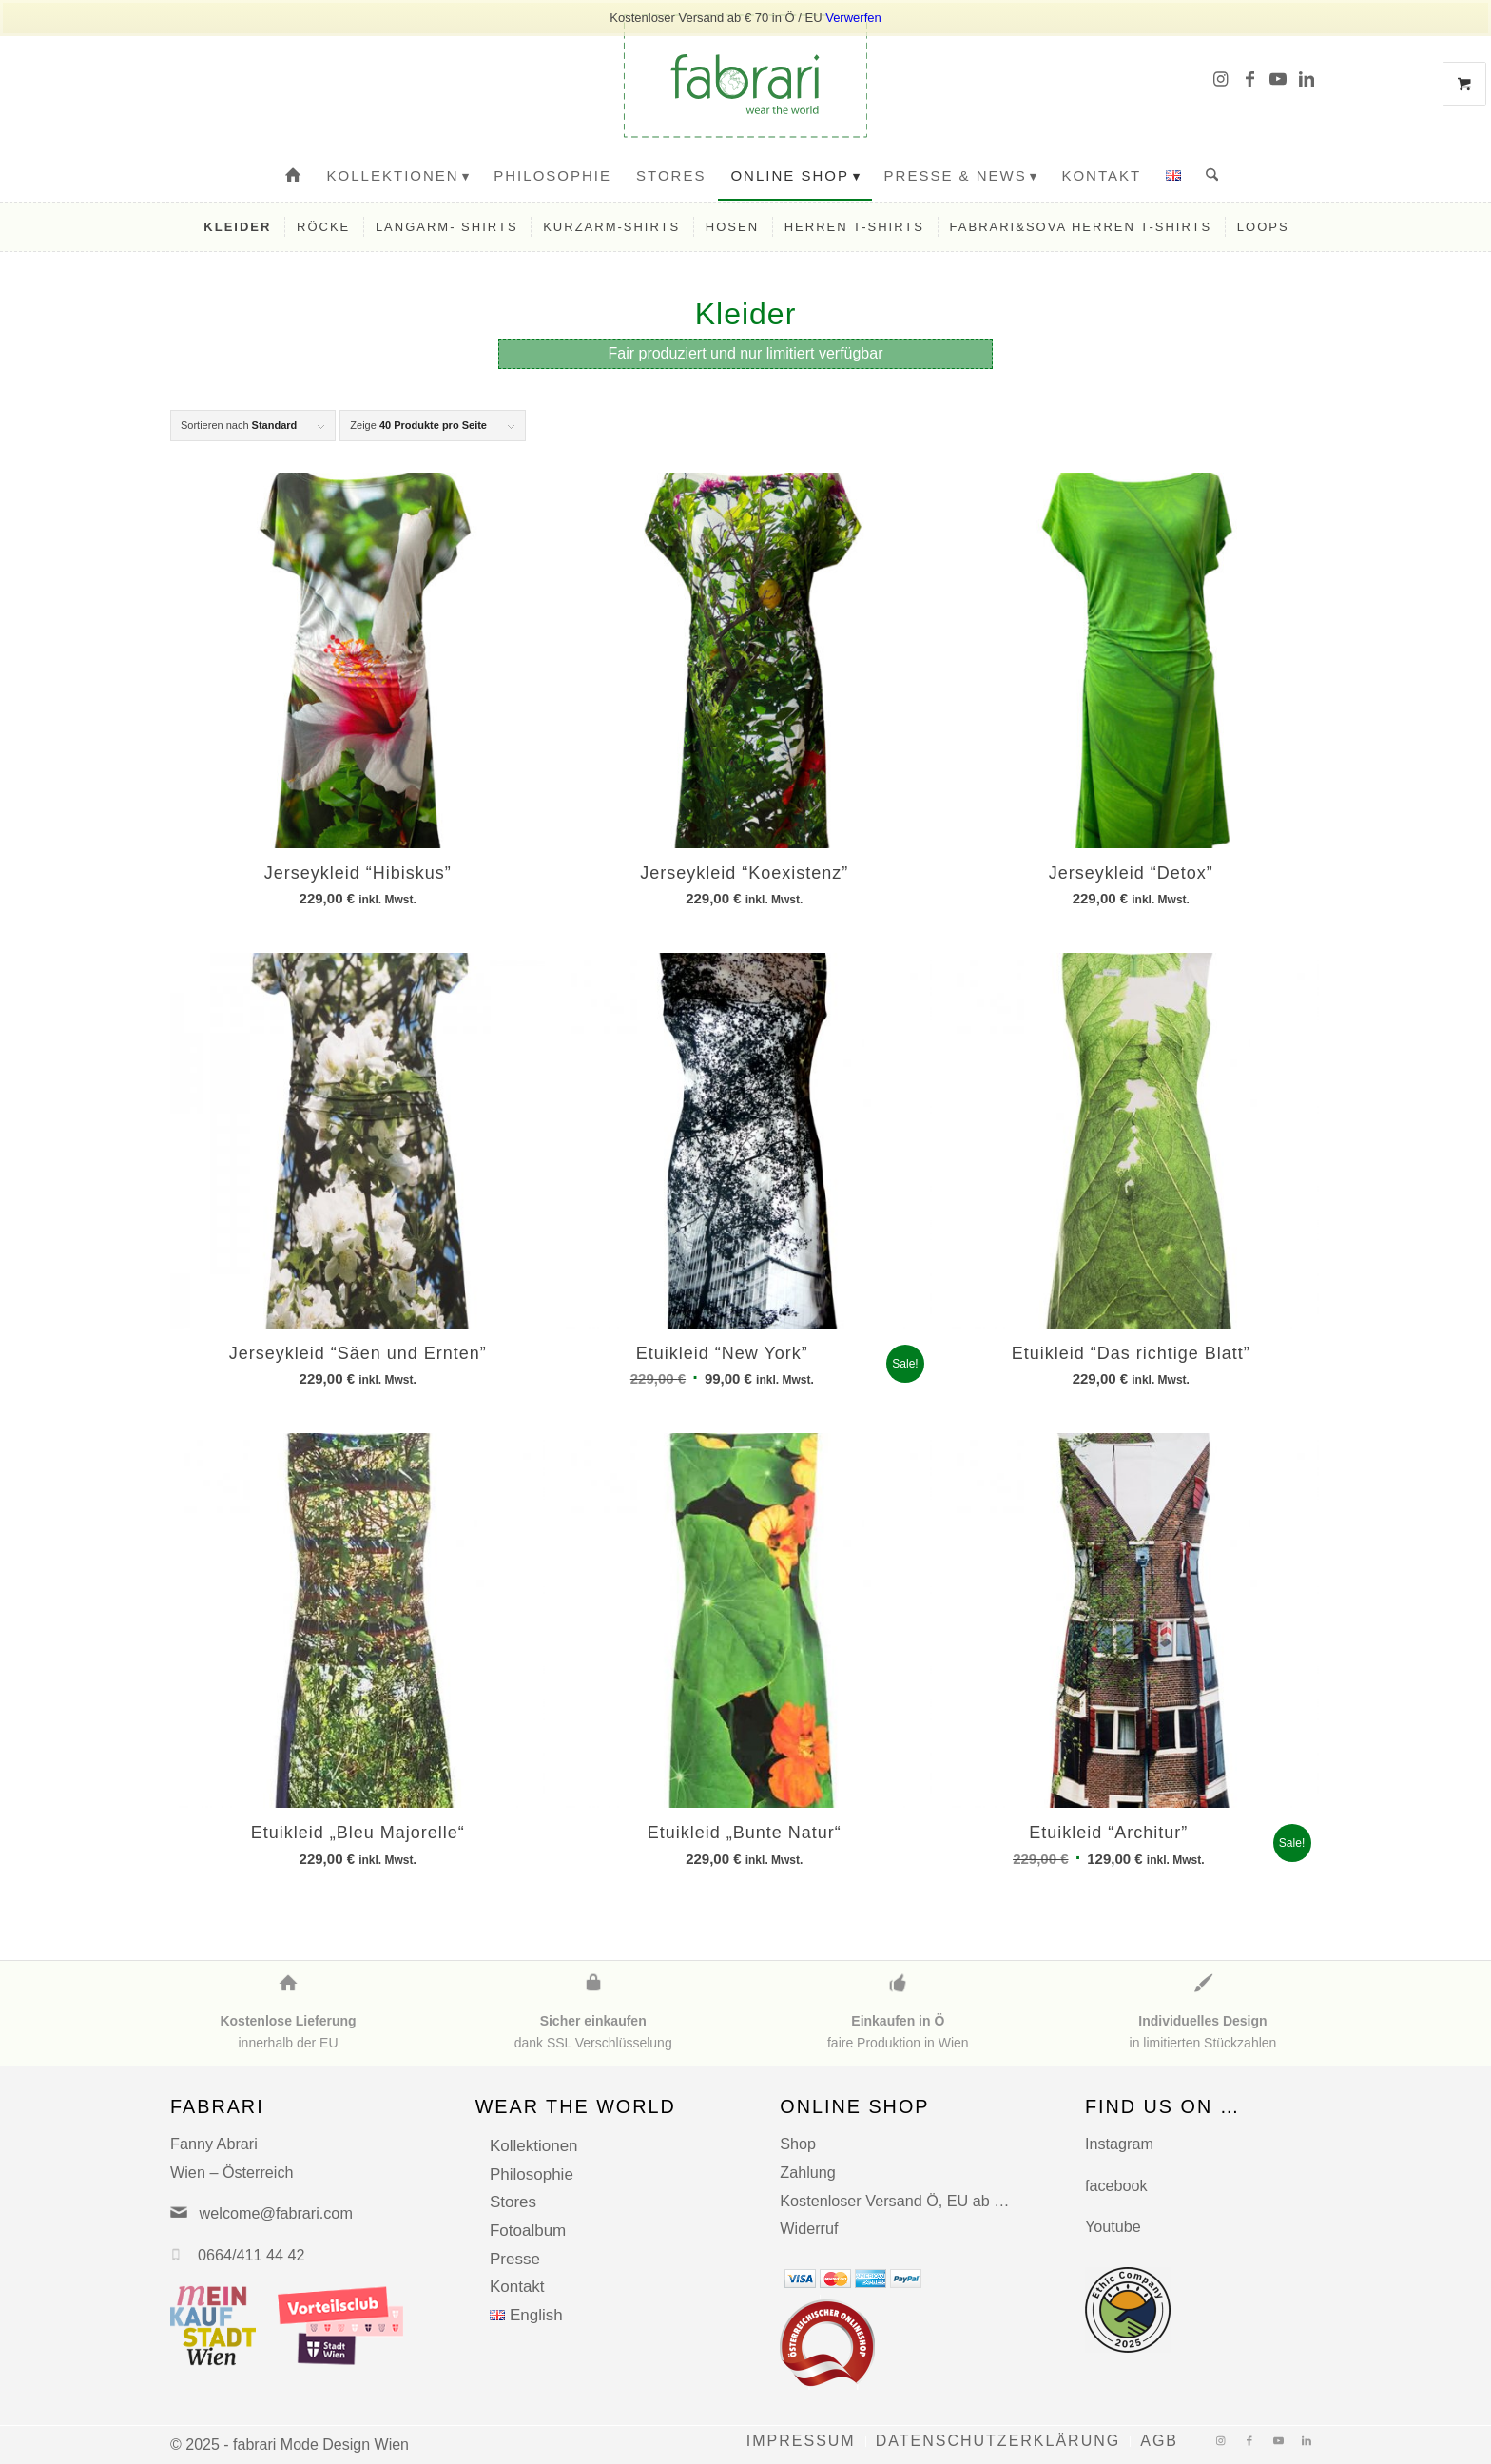 The image size is (1491, 2464). I want to click on [fabrari-logo (1)], so click(745, 76).